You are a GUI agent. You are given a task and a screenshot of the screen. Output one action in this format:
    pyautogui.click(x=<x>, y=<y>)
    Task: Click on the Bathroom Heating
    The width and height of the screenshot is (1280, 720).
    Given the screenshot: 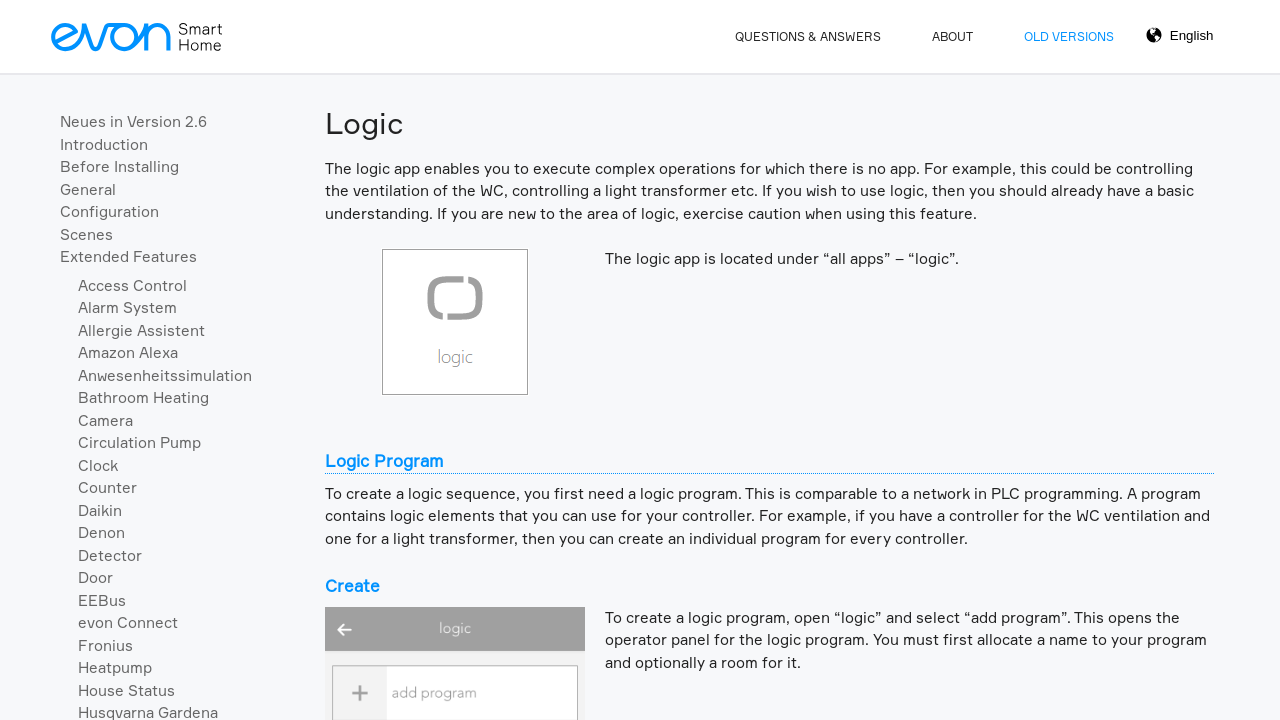 What is the action you would take?
    pyautogui.click(x=143, y=397)
    